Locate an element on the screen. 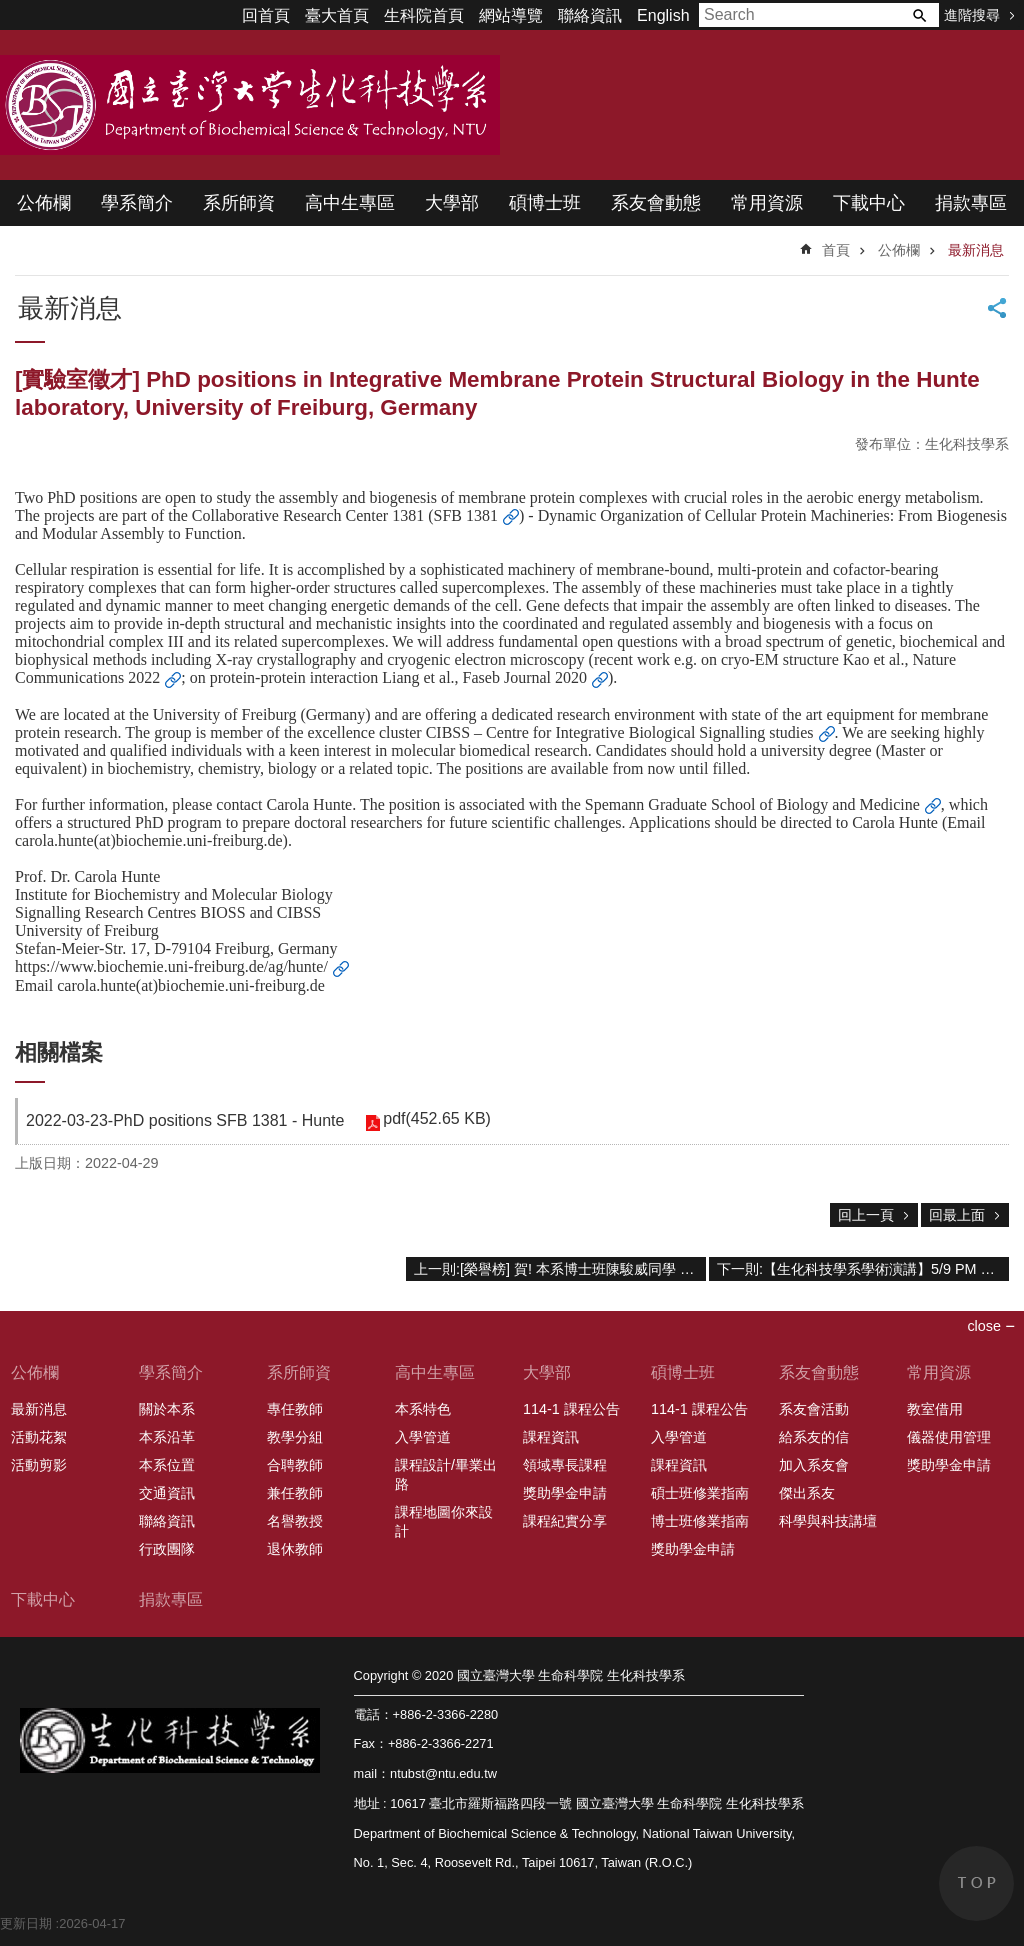  CIBSS – Centre for Integrative Biological Signalling studies is located at coordinates (620, 732).